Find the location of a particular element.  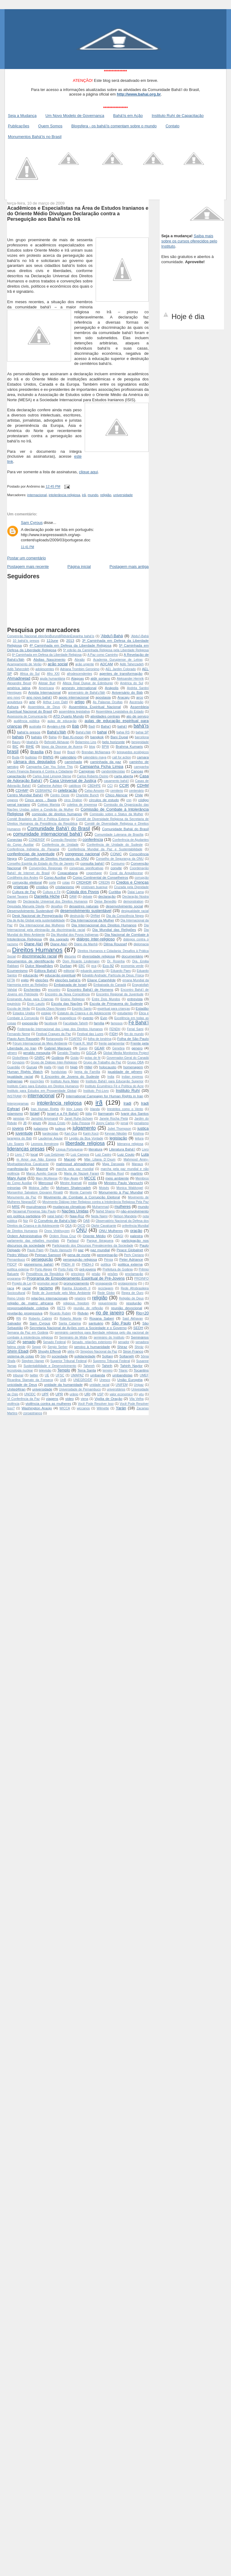

São Paulo is located at coordinates (121, 1323).